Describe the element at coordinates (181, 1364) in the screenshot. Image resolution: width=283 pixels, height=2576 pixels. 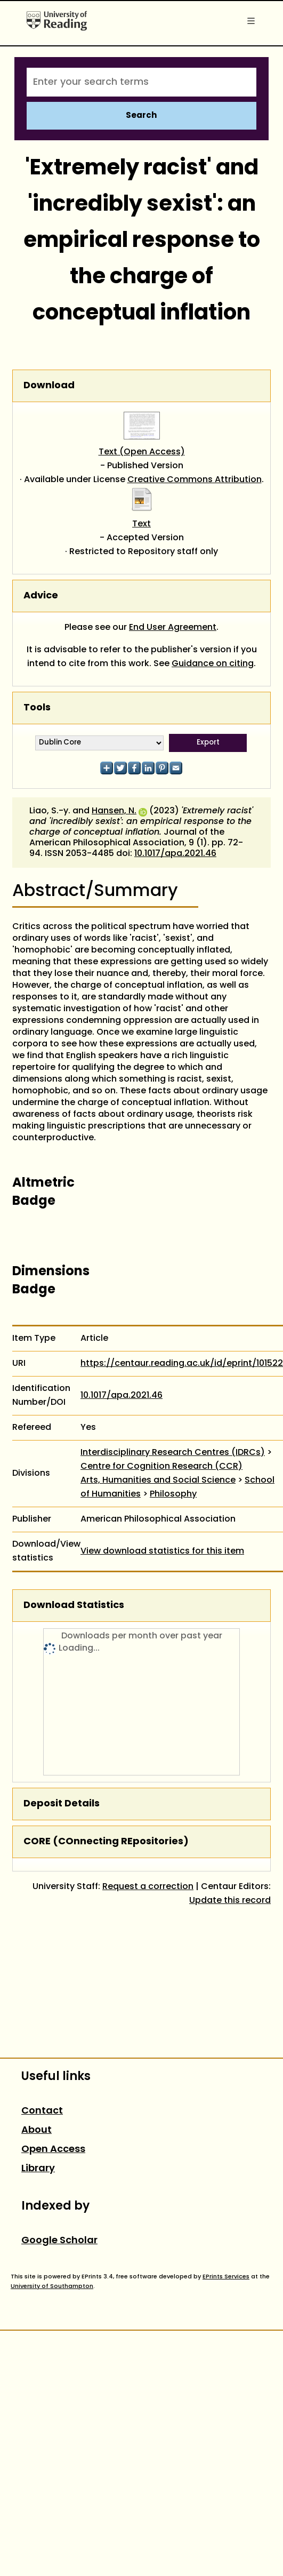
I see `https://centaur.reading.ac.uk/id/eprint/101522` at that location.